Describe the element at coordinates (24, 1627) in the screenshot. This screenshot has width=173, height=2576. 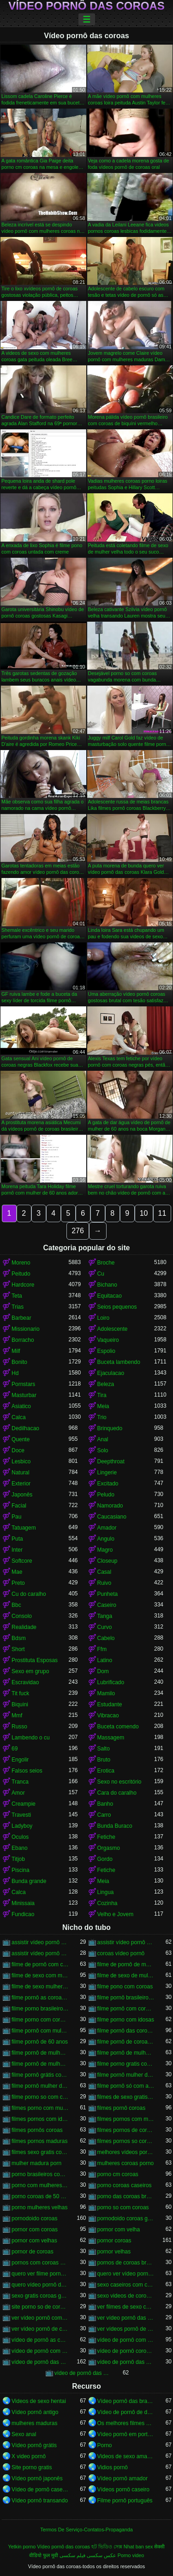
I see `Realidade` at that location.